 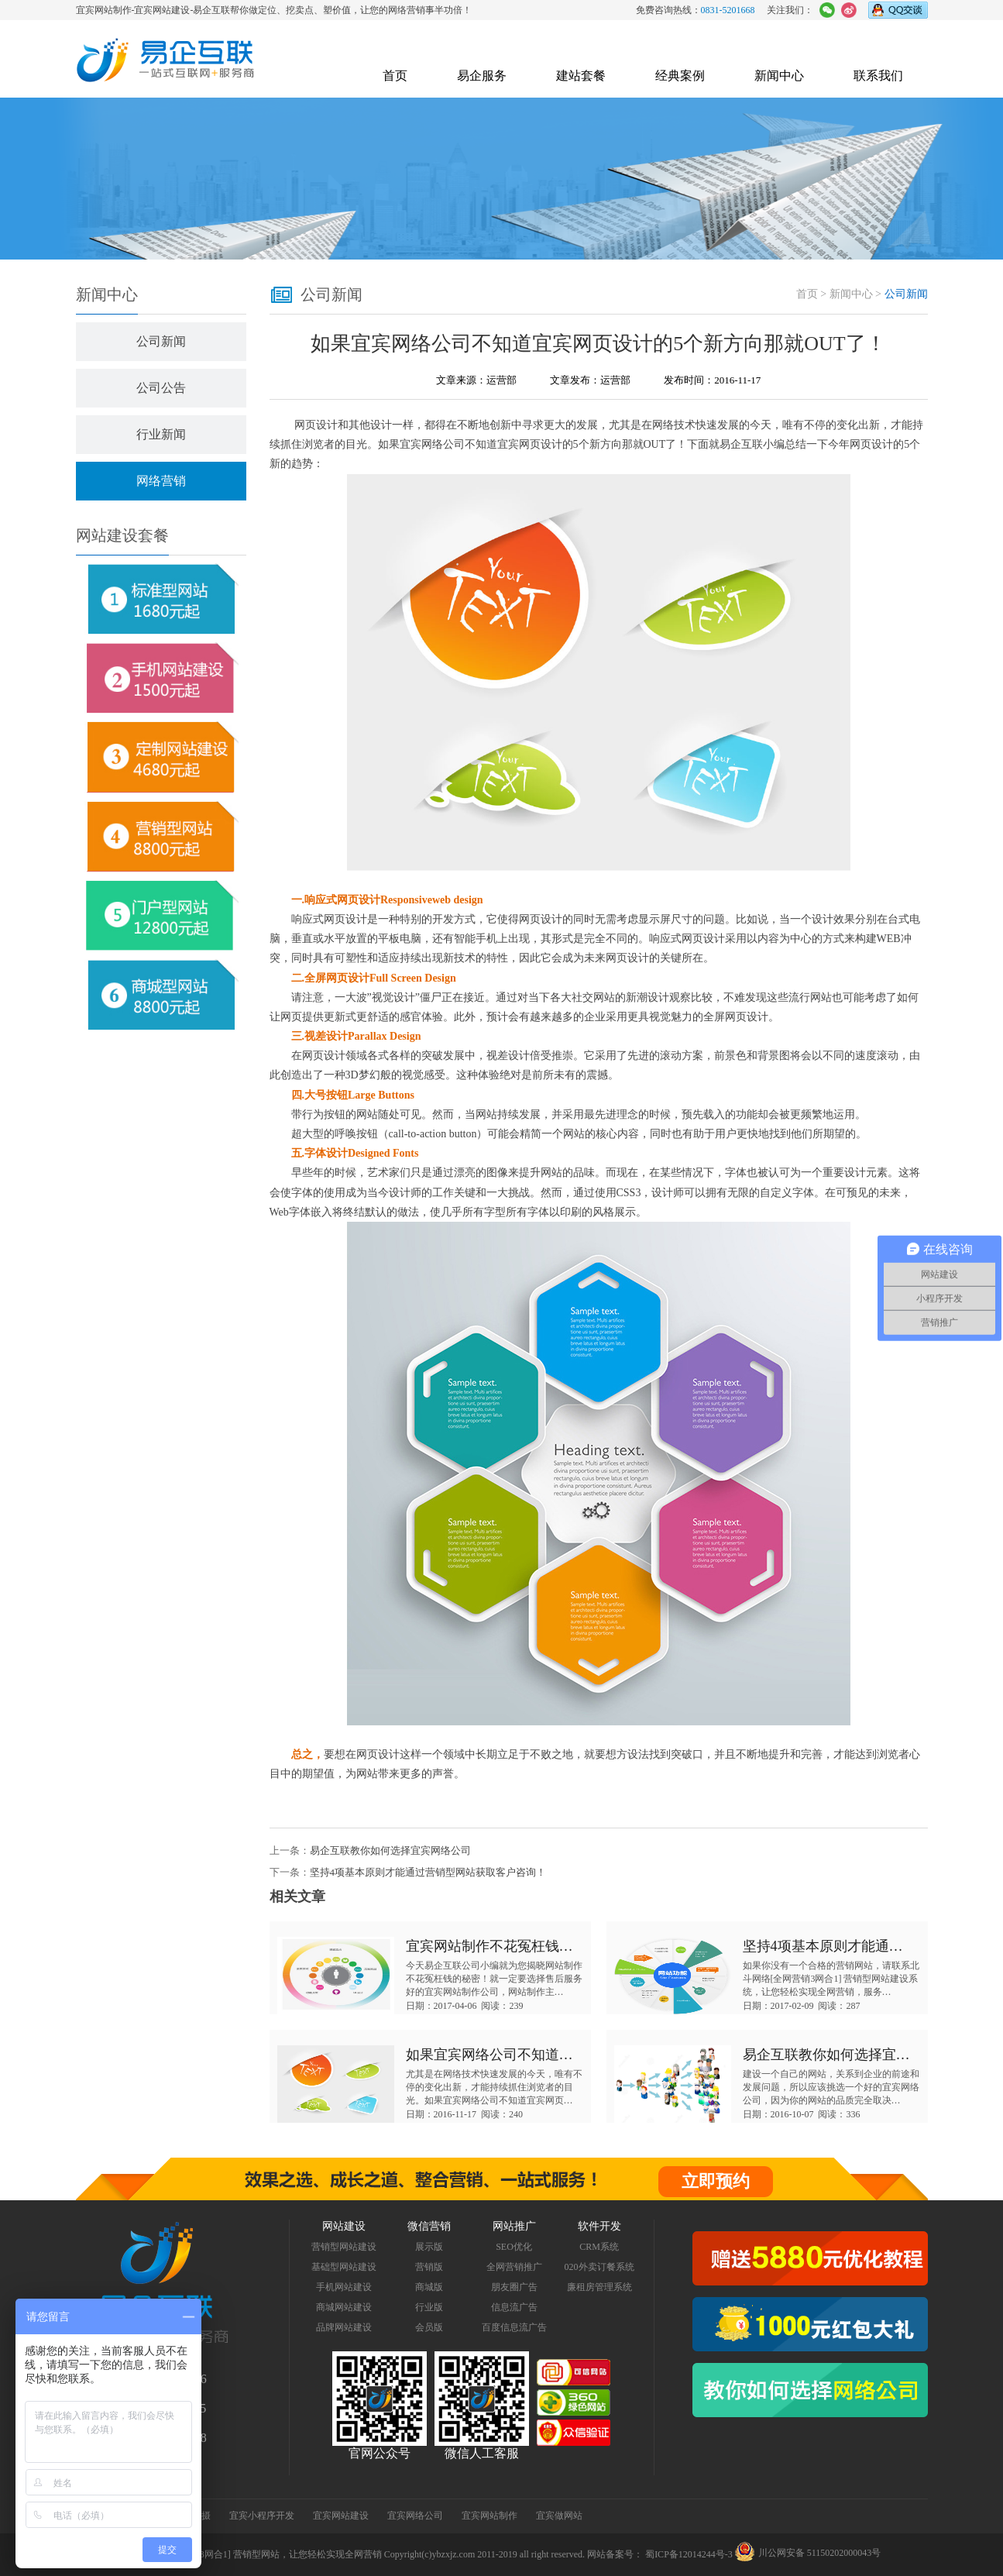 I want to click on 展示版, so click(x=429, y=2246).